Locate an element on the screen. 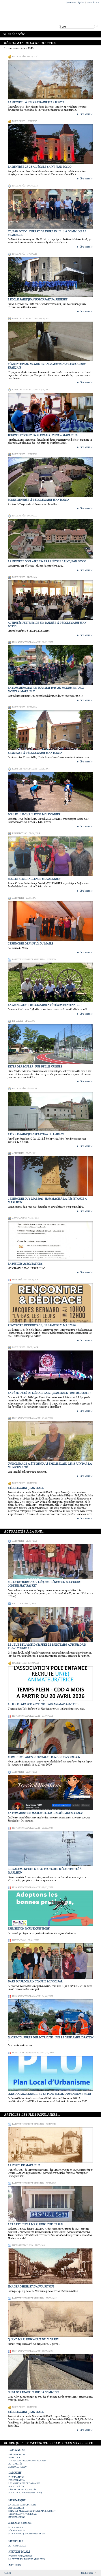 This screenshot has width=101, height=2576. Images d'hier et d'aujourd'hui is located at coordinates (31, 2286).